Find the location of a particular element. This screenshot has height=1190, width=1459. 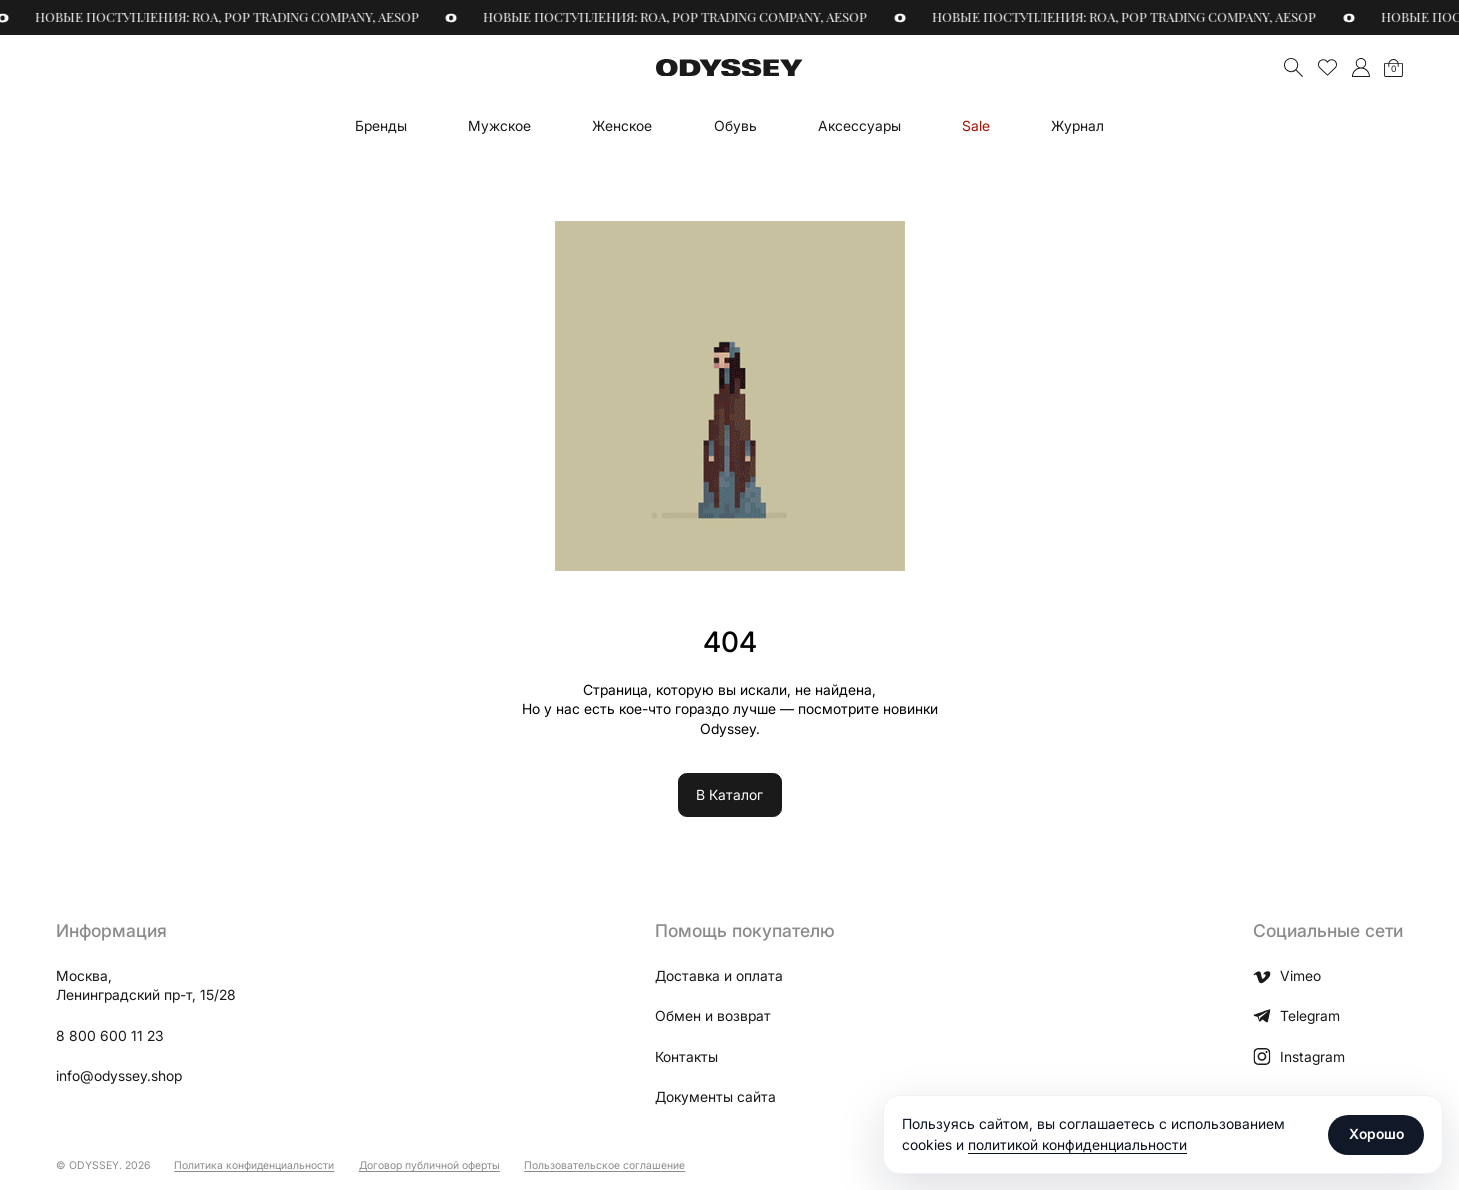

Instagram is located at coordinates (1298, 1057).